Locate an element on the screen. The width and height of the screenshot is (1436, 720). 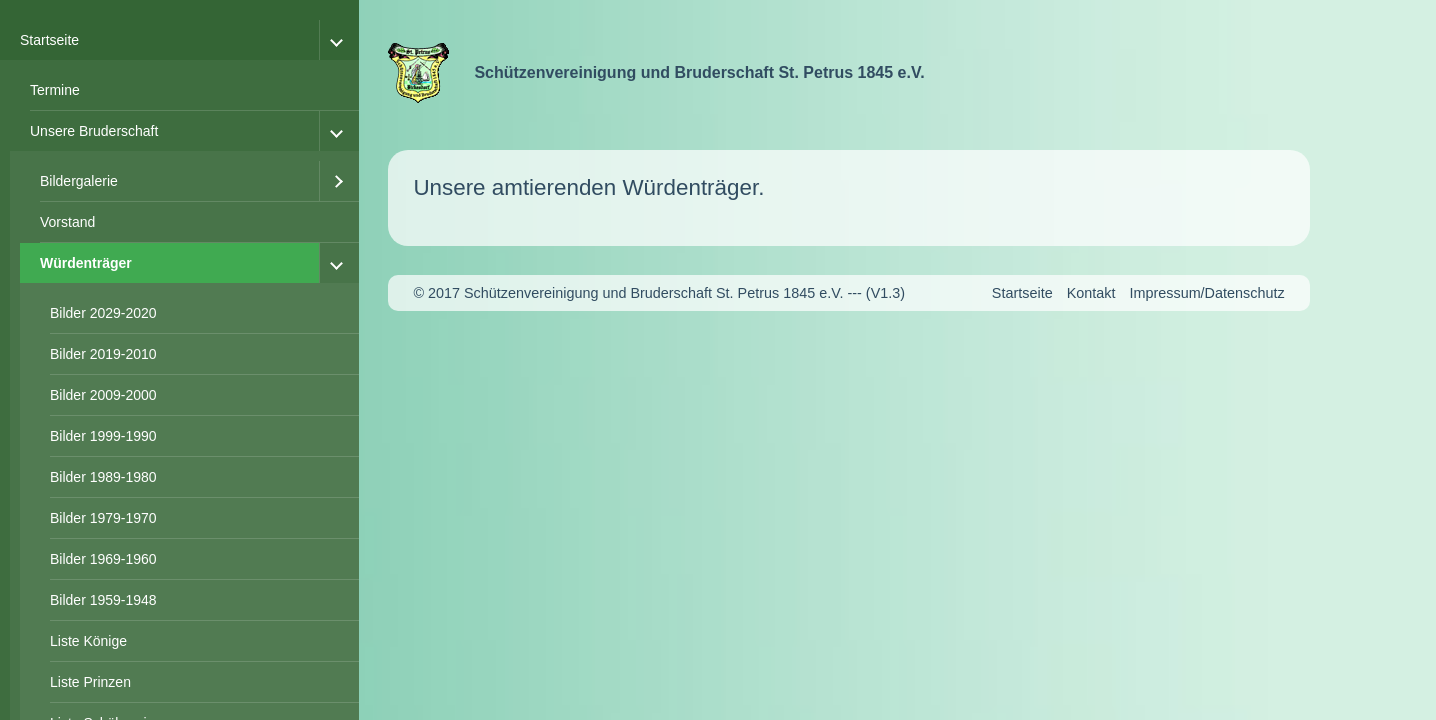
Bilder 2009-2000 is located at coordinates (103, 395).